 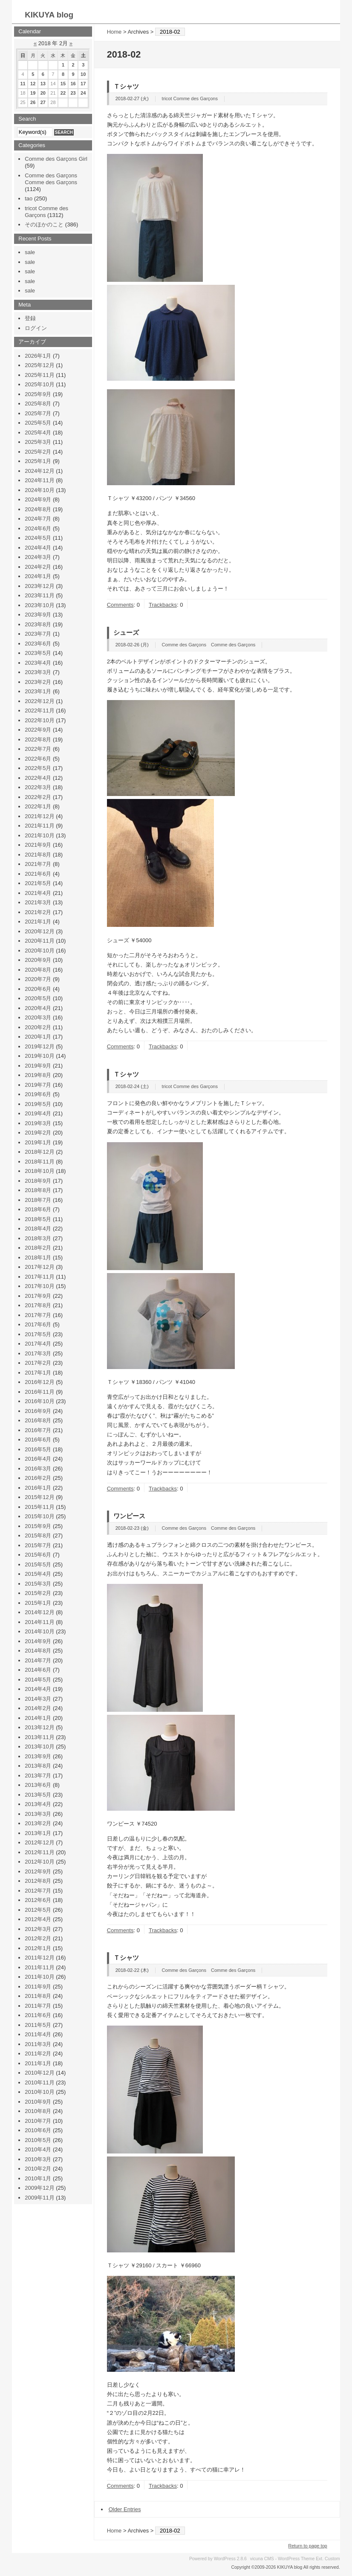 I want to click on 24, so click(x=83, y=93).